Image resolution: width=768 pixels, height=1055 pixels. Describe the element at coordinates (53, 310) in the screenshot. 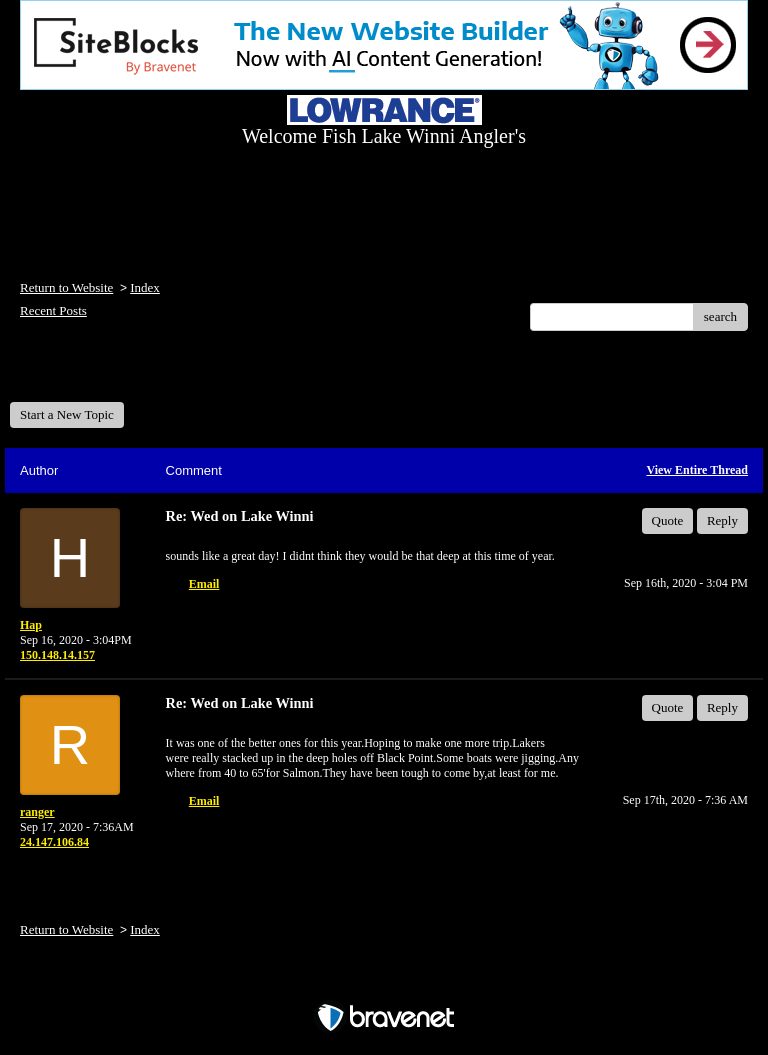

I see `Recent Posts` at that location.